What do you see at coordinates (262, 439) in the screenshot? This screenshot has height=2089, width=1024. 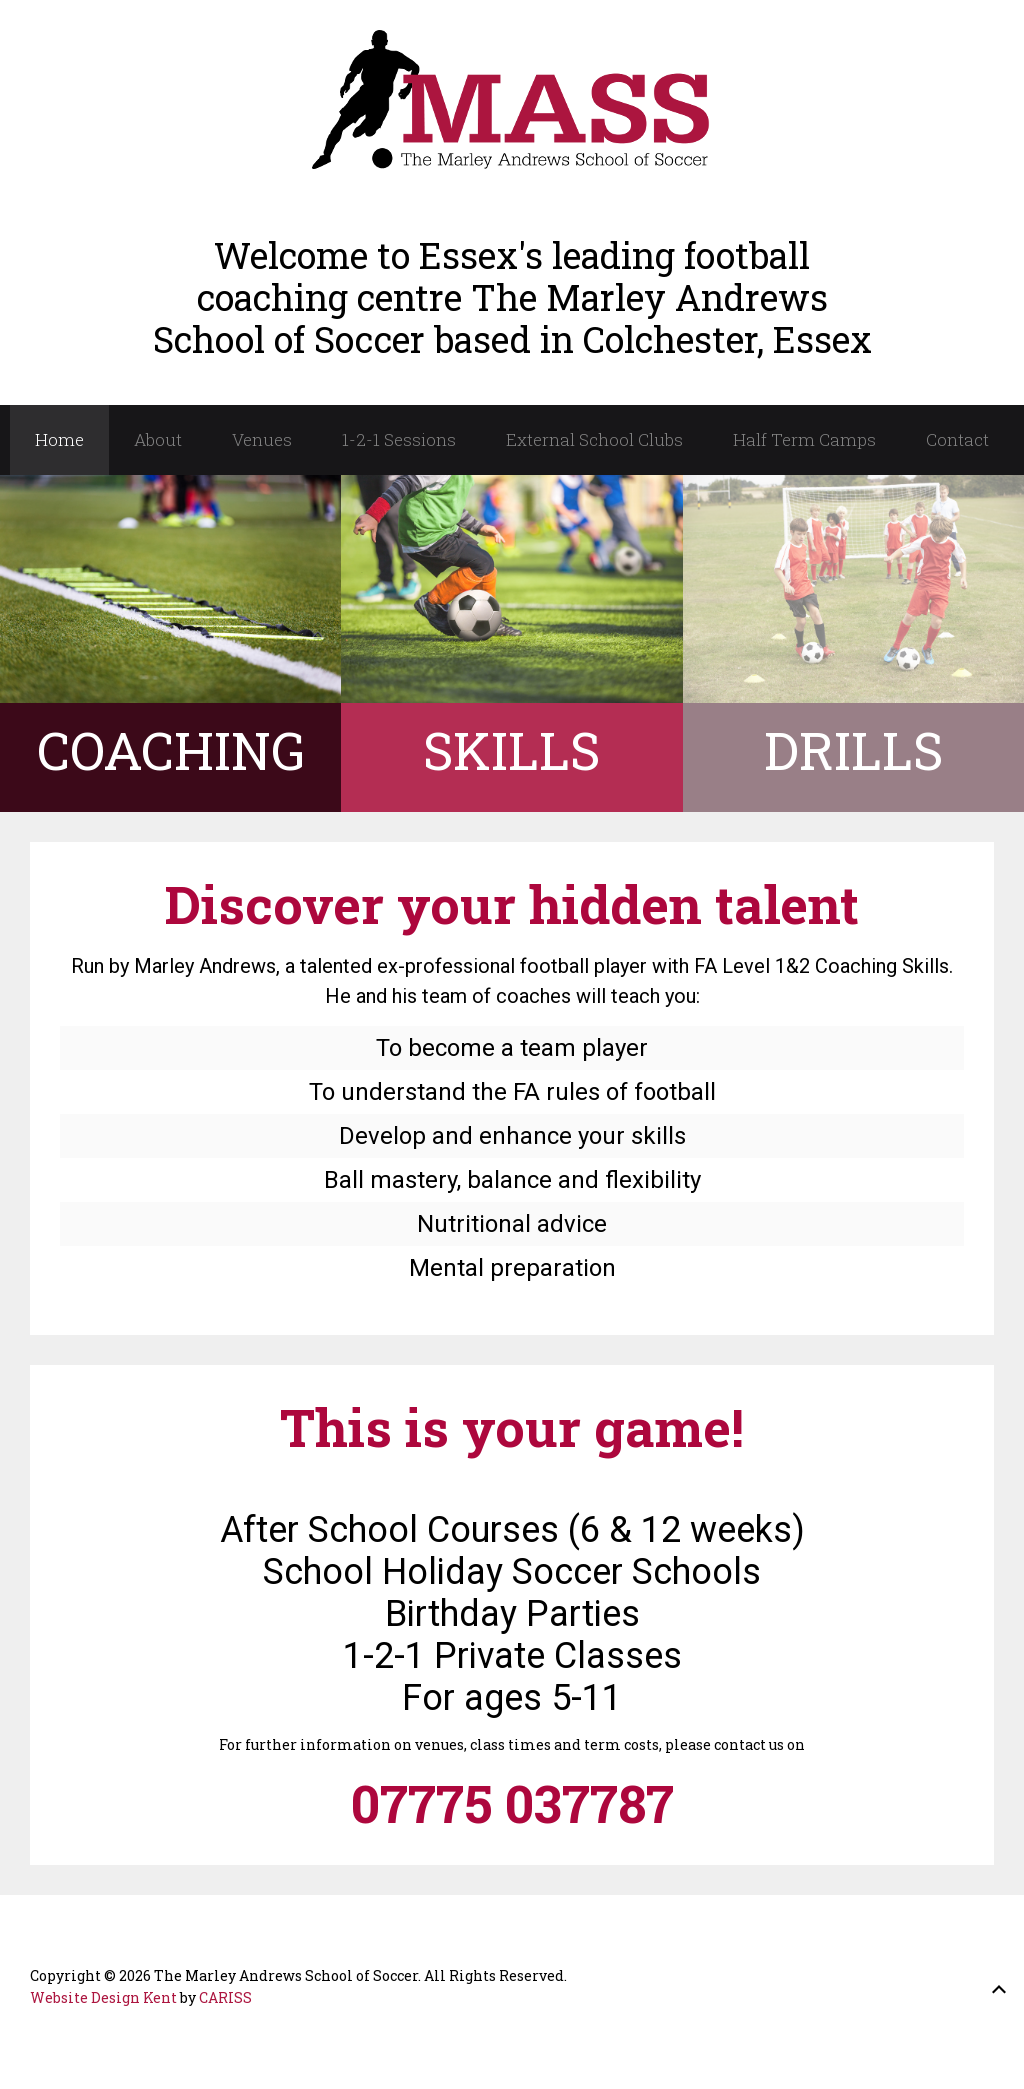 I see `Venues` at bounding box center [262, 439].